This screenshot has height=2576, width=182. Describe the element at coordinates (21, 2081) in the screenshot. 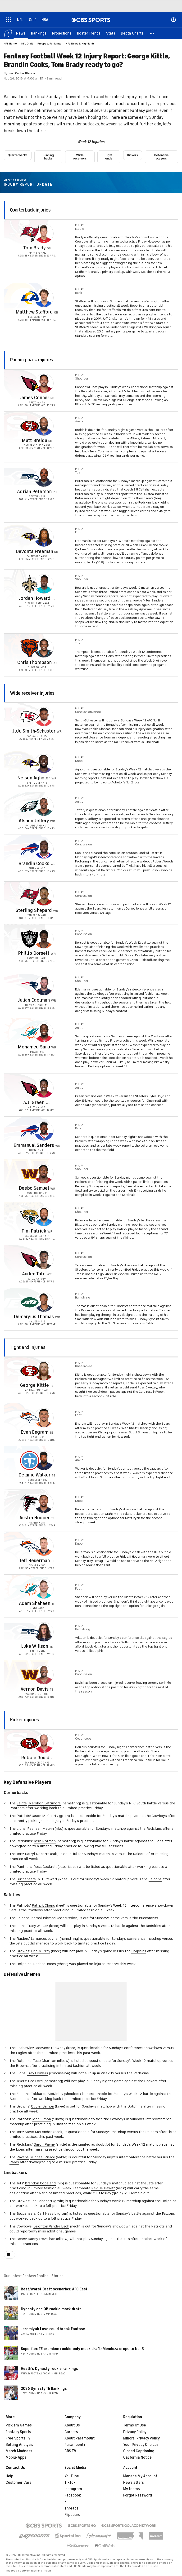

I see `49ers` at that location.